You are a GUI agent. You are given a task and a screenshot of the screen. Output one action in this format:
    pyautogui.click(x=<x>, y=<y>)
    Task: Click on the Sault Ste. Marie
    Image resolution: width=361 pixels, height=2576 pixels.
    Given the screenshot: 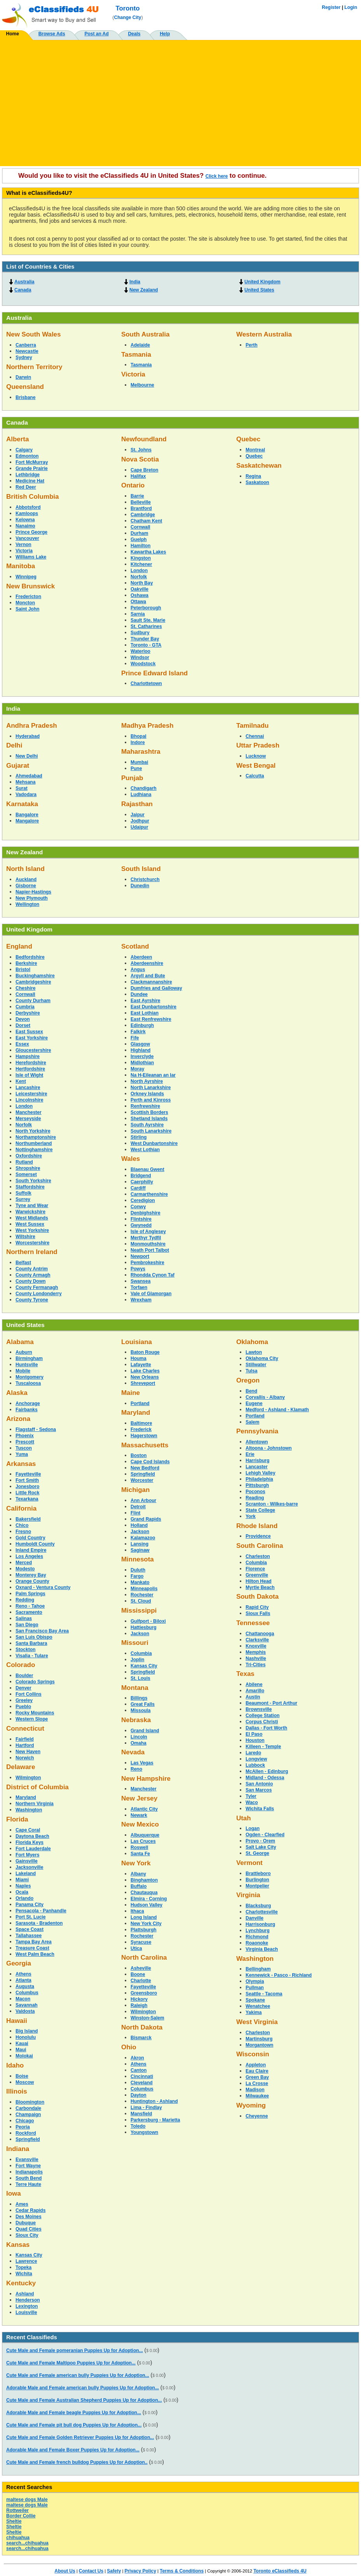 What is the action you would take?
    pyautogui.click(x=148, y=620)
    